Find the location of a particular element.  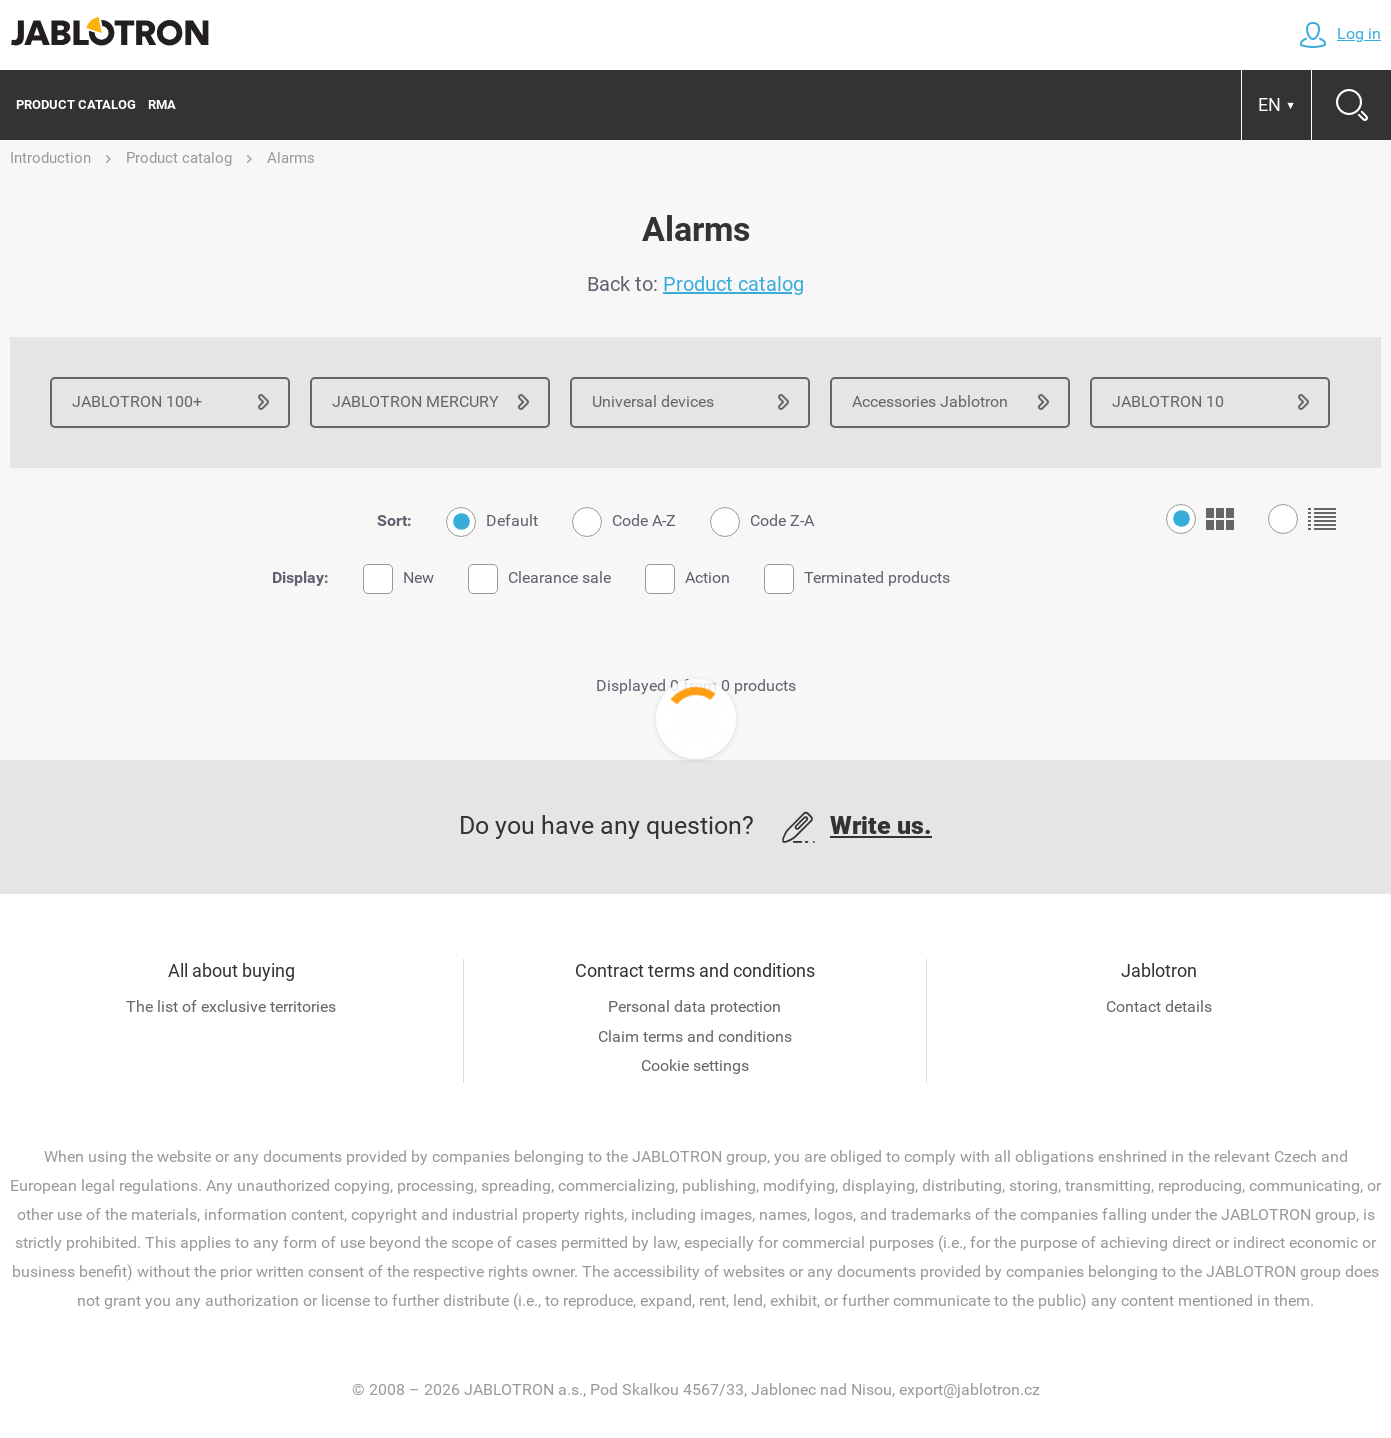

EN is located at coordinates (1277, 104).